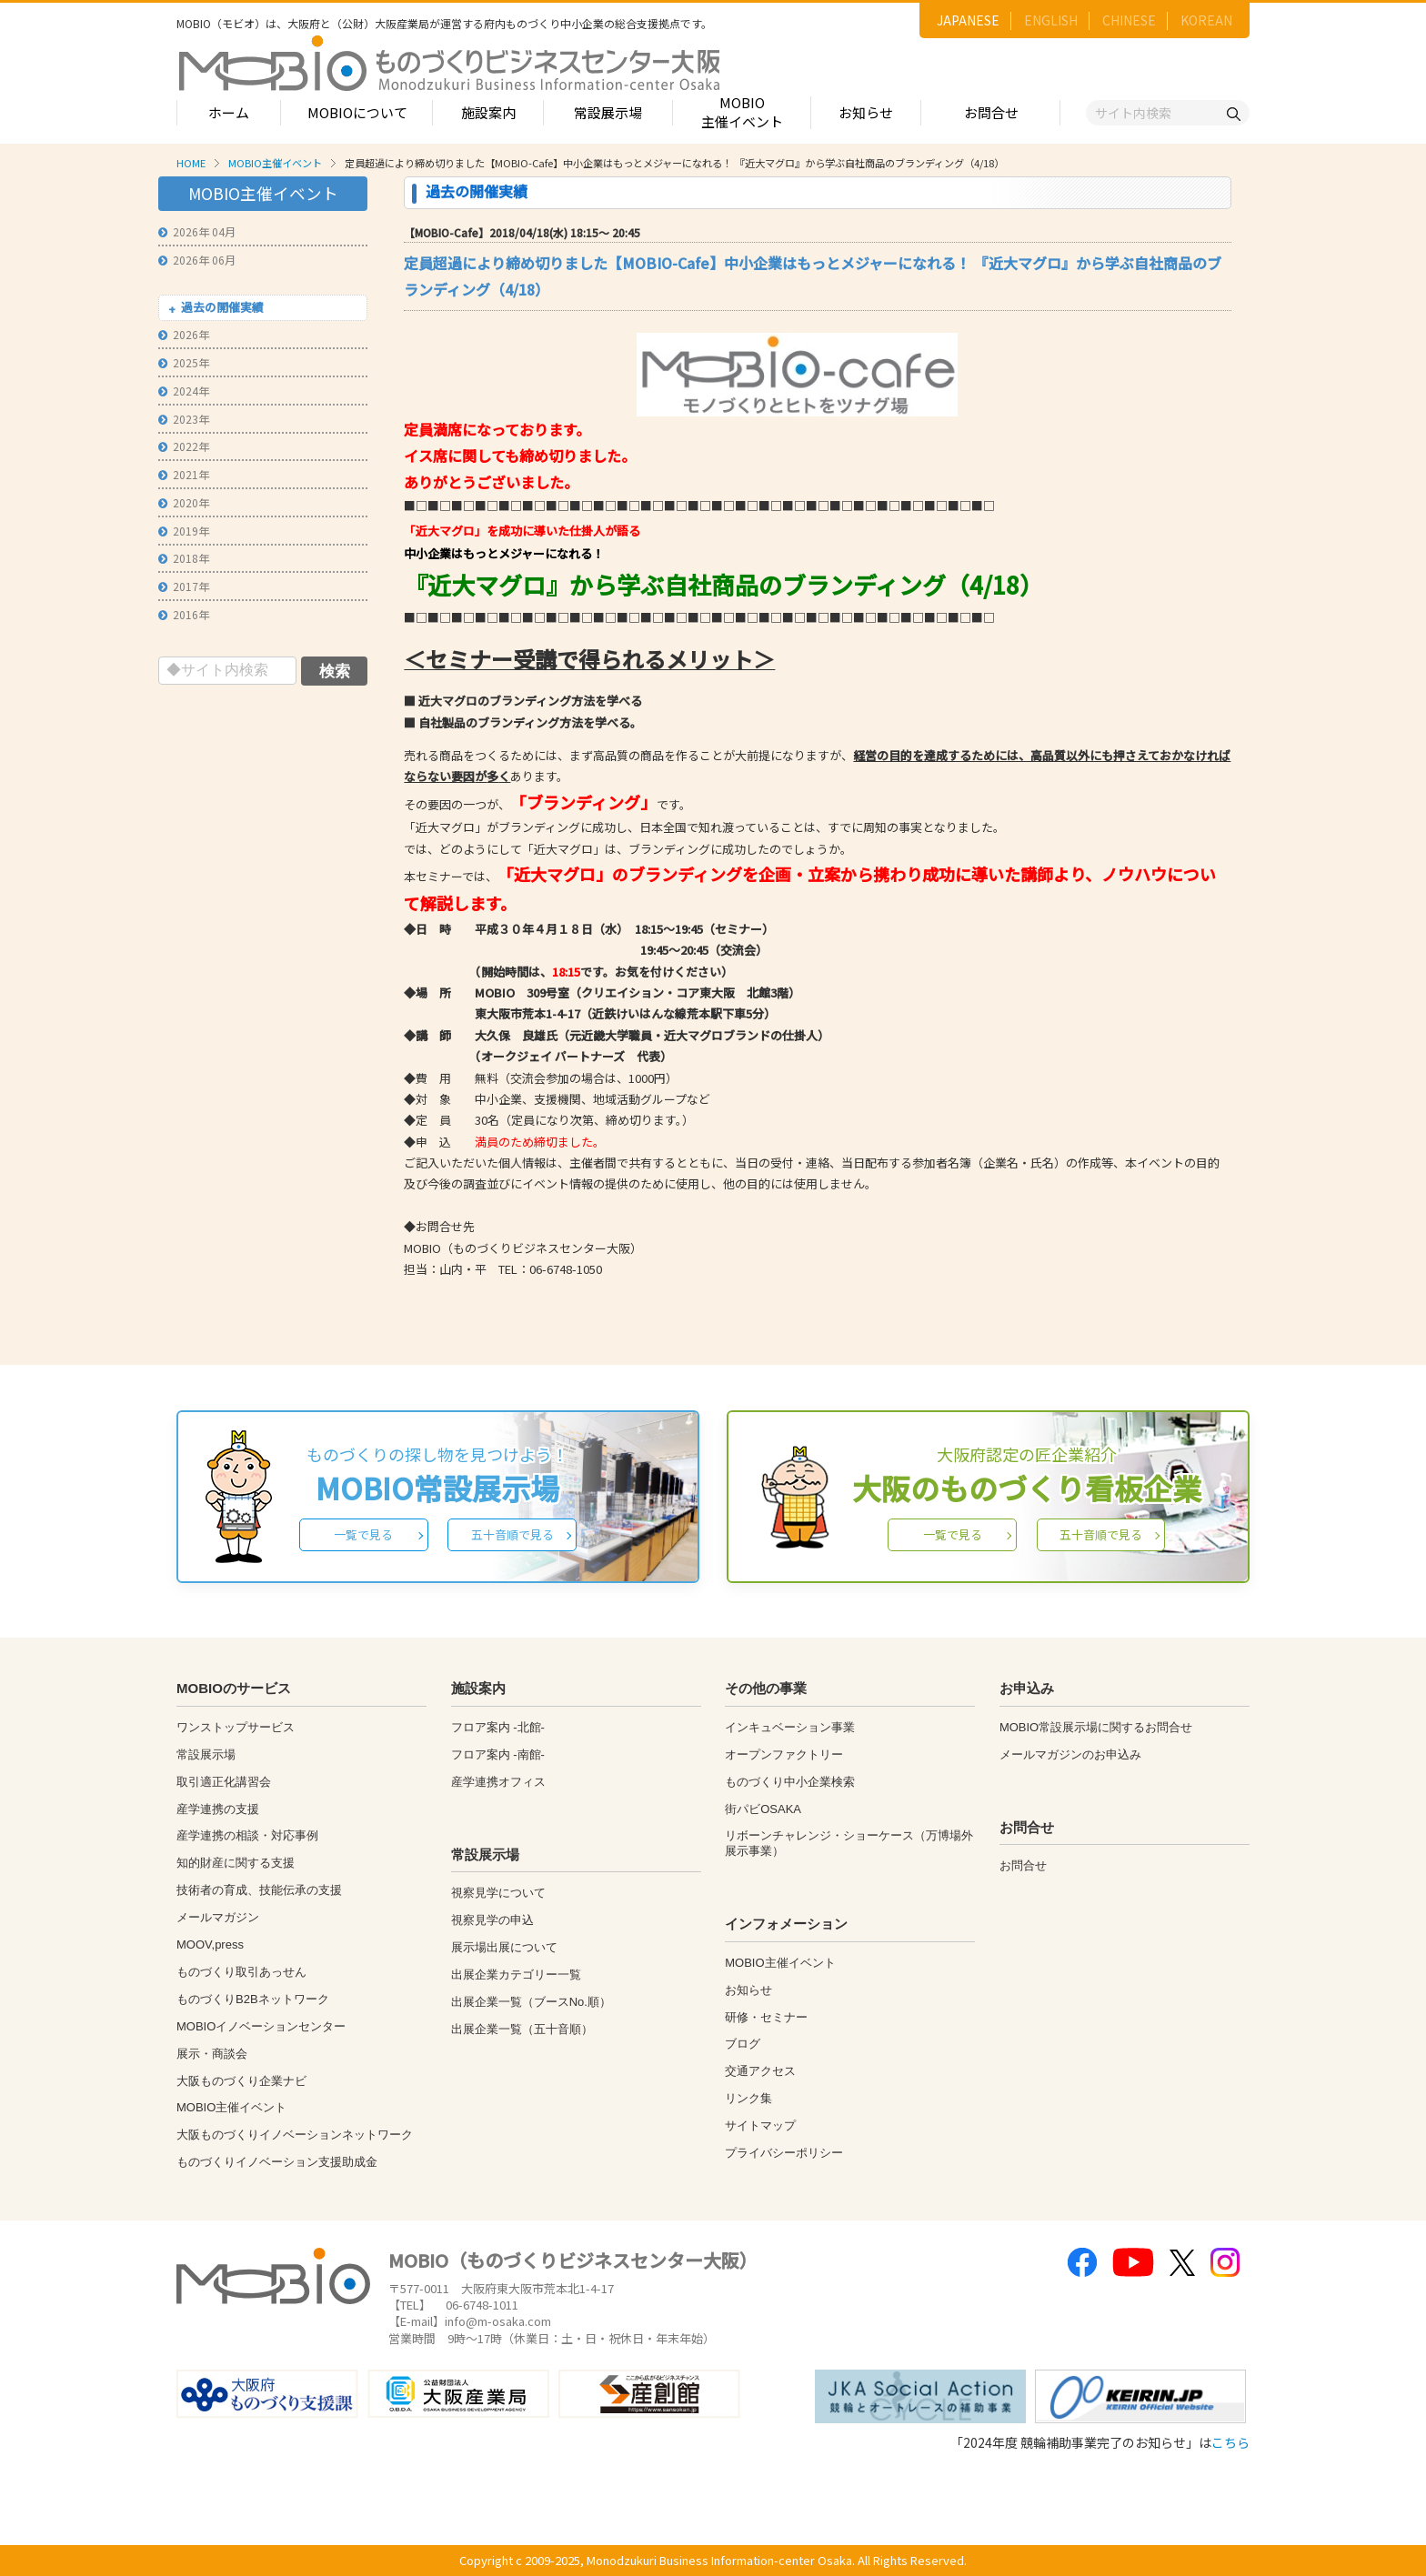 This screenshot has height=2576, width=1426. What do you see at coordinates (1070, 1754) in the screenshot?
I see `メールマガジンのお申込み` at bounding box center [1070, 1754].